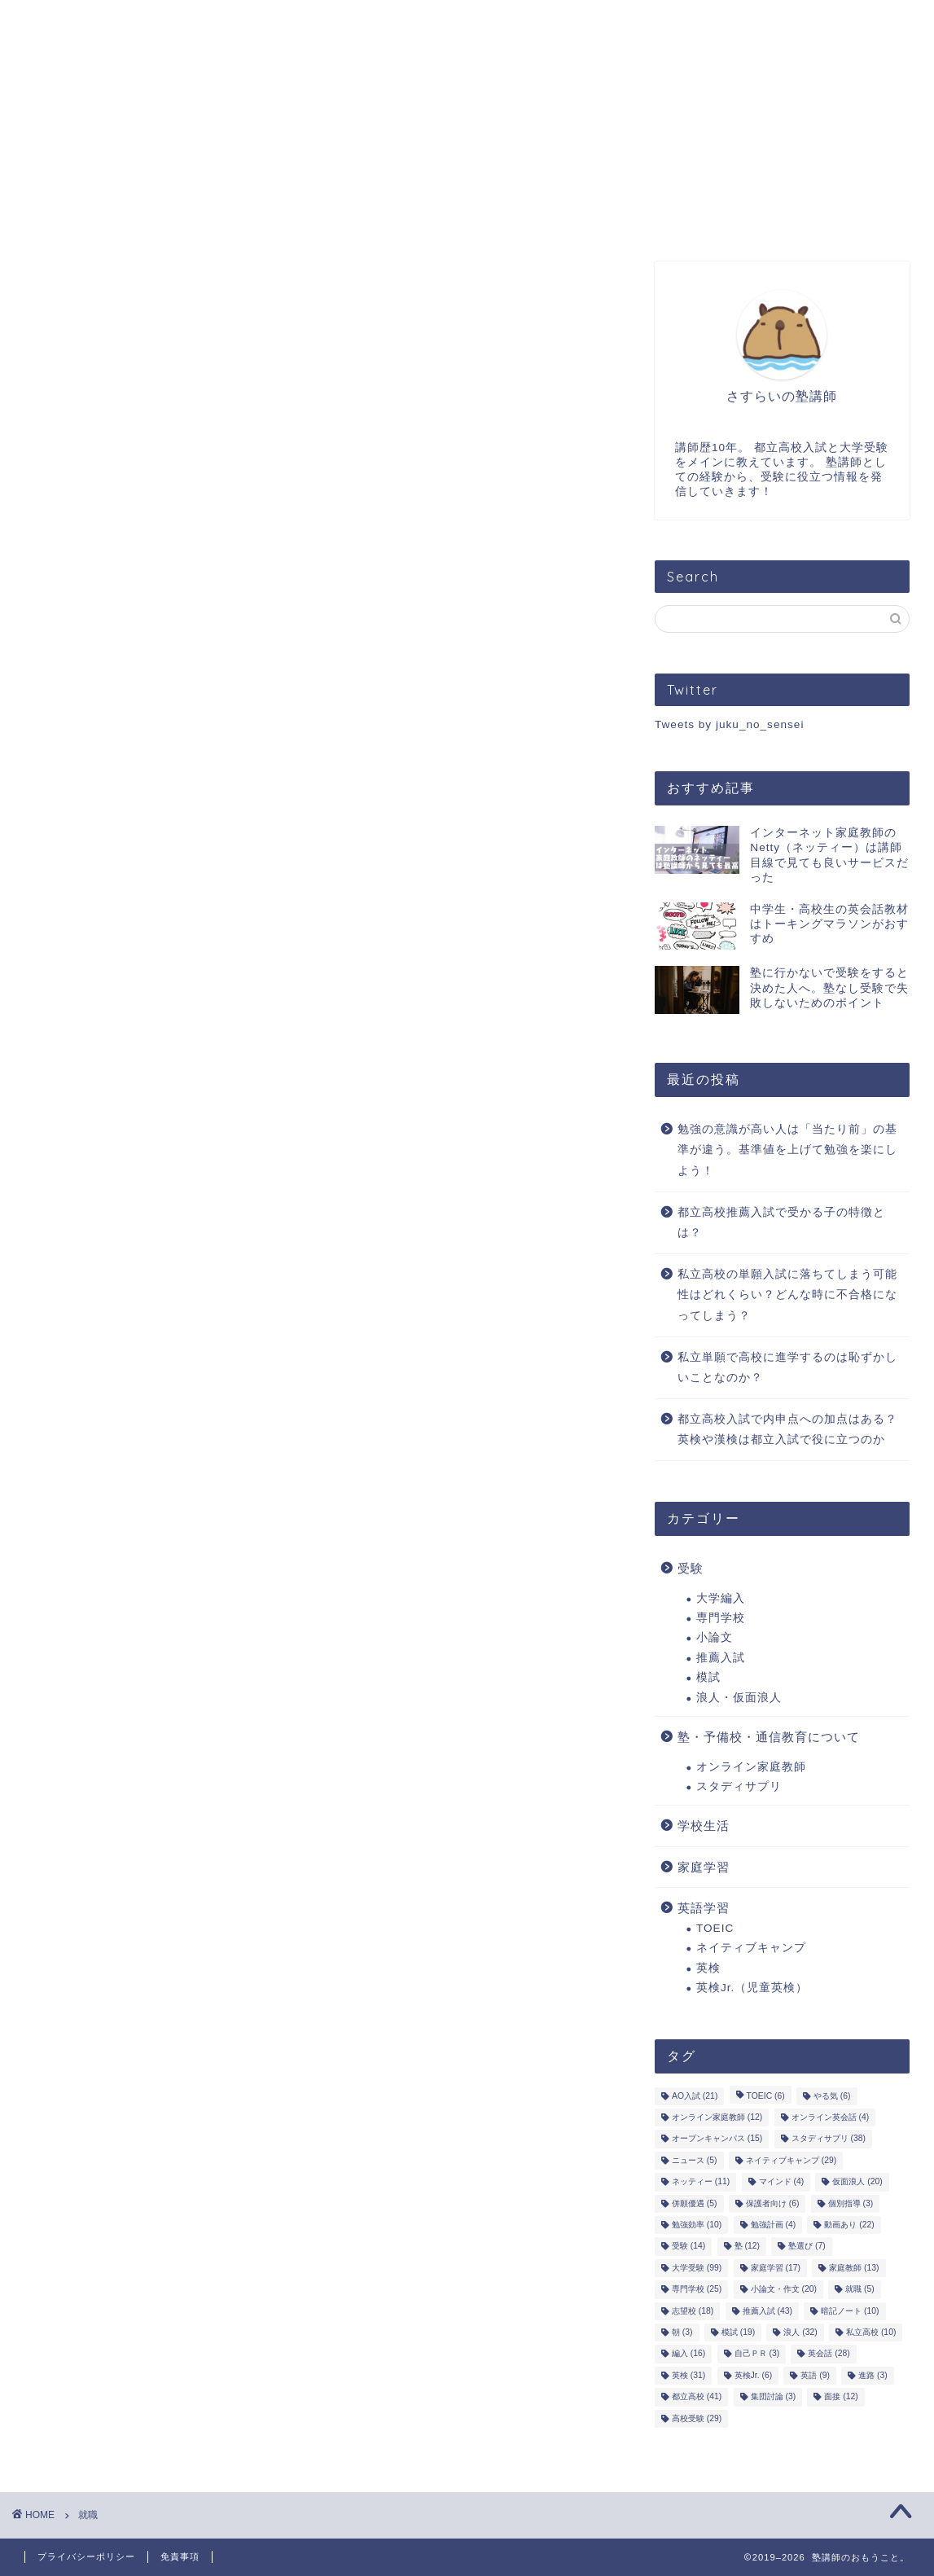  What do you see at coordinates (86, 2556) in the screenshot?
I see `プライバシーポリシー` at bounding box center [86, 2556].